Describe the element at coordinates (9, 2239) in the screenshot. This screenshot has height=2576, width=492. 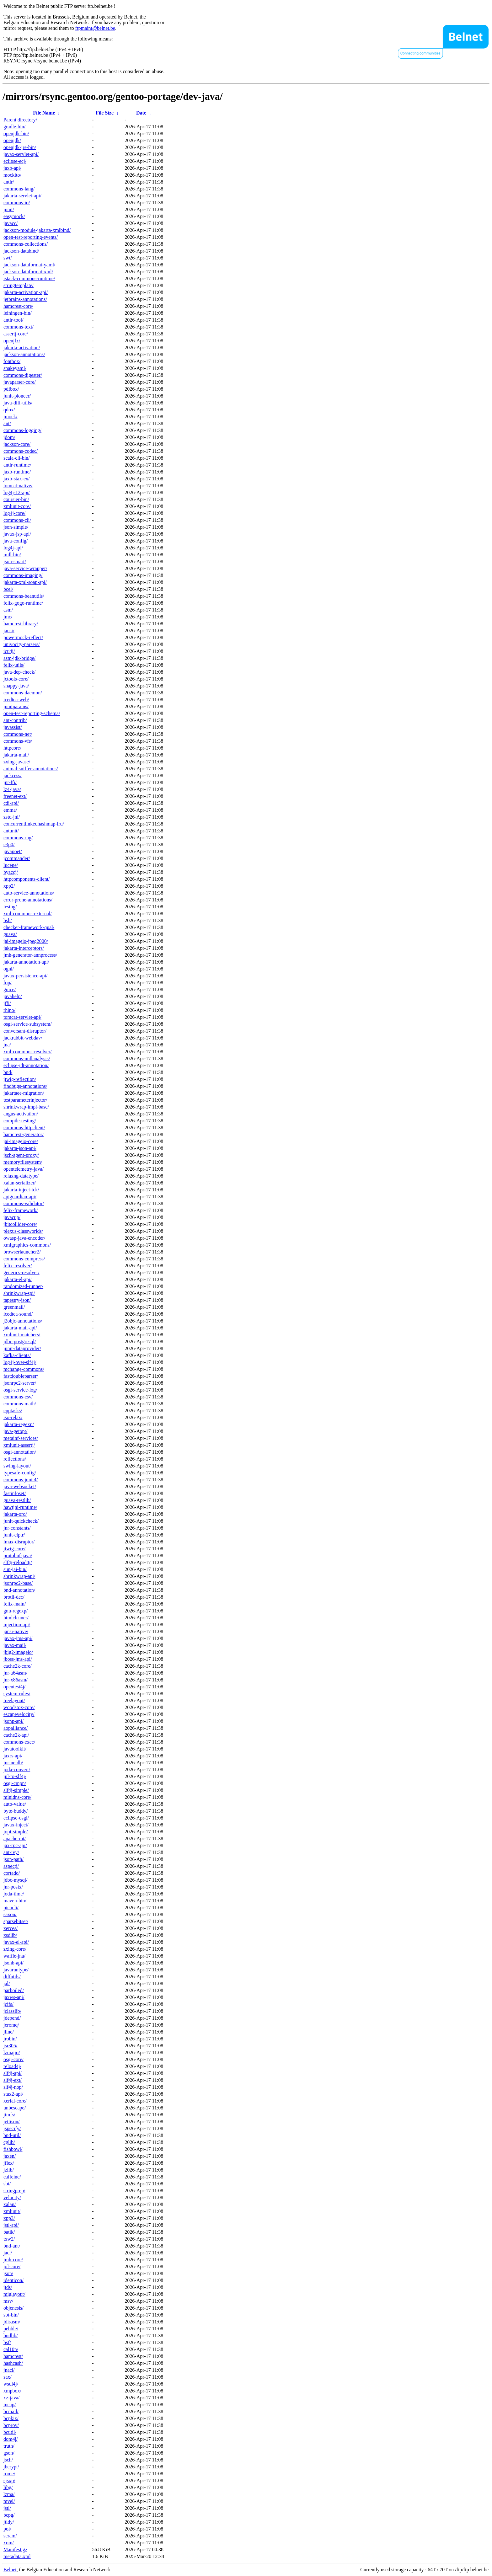
I see `txw2/` at that location.